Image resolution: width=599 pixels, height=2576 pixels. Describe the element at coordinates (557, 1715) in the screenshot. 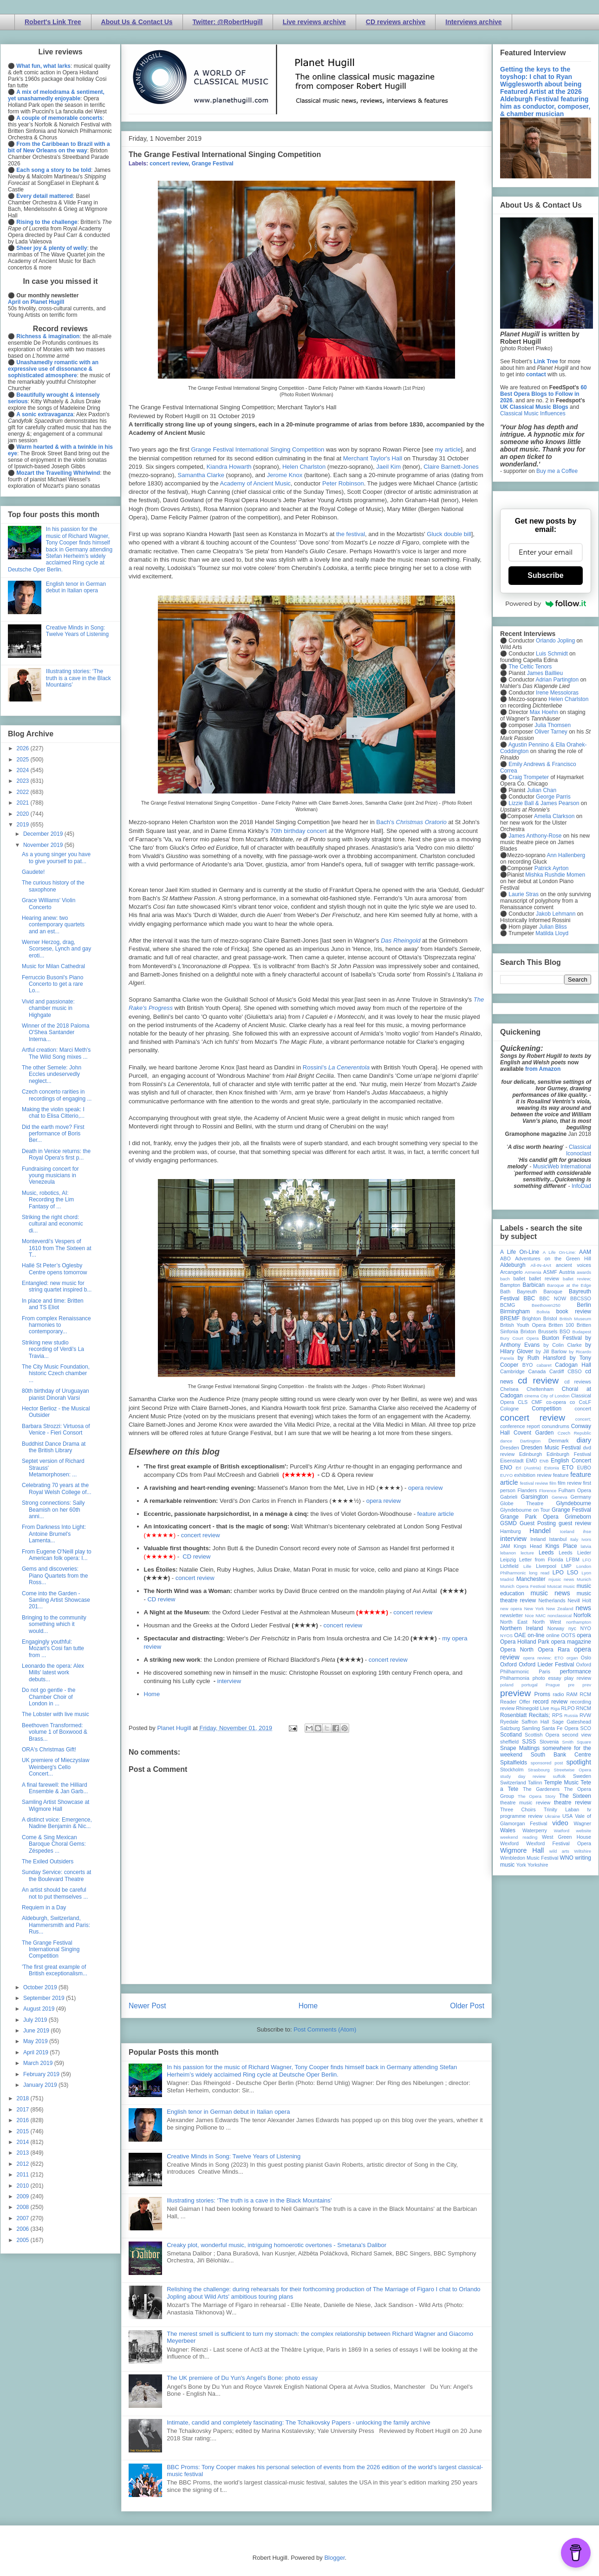

I see `RPS` at that location.